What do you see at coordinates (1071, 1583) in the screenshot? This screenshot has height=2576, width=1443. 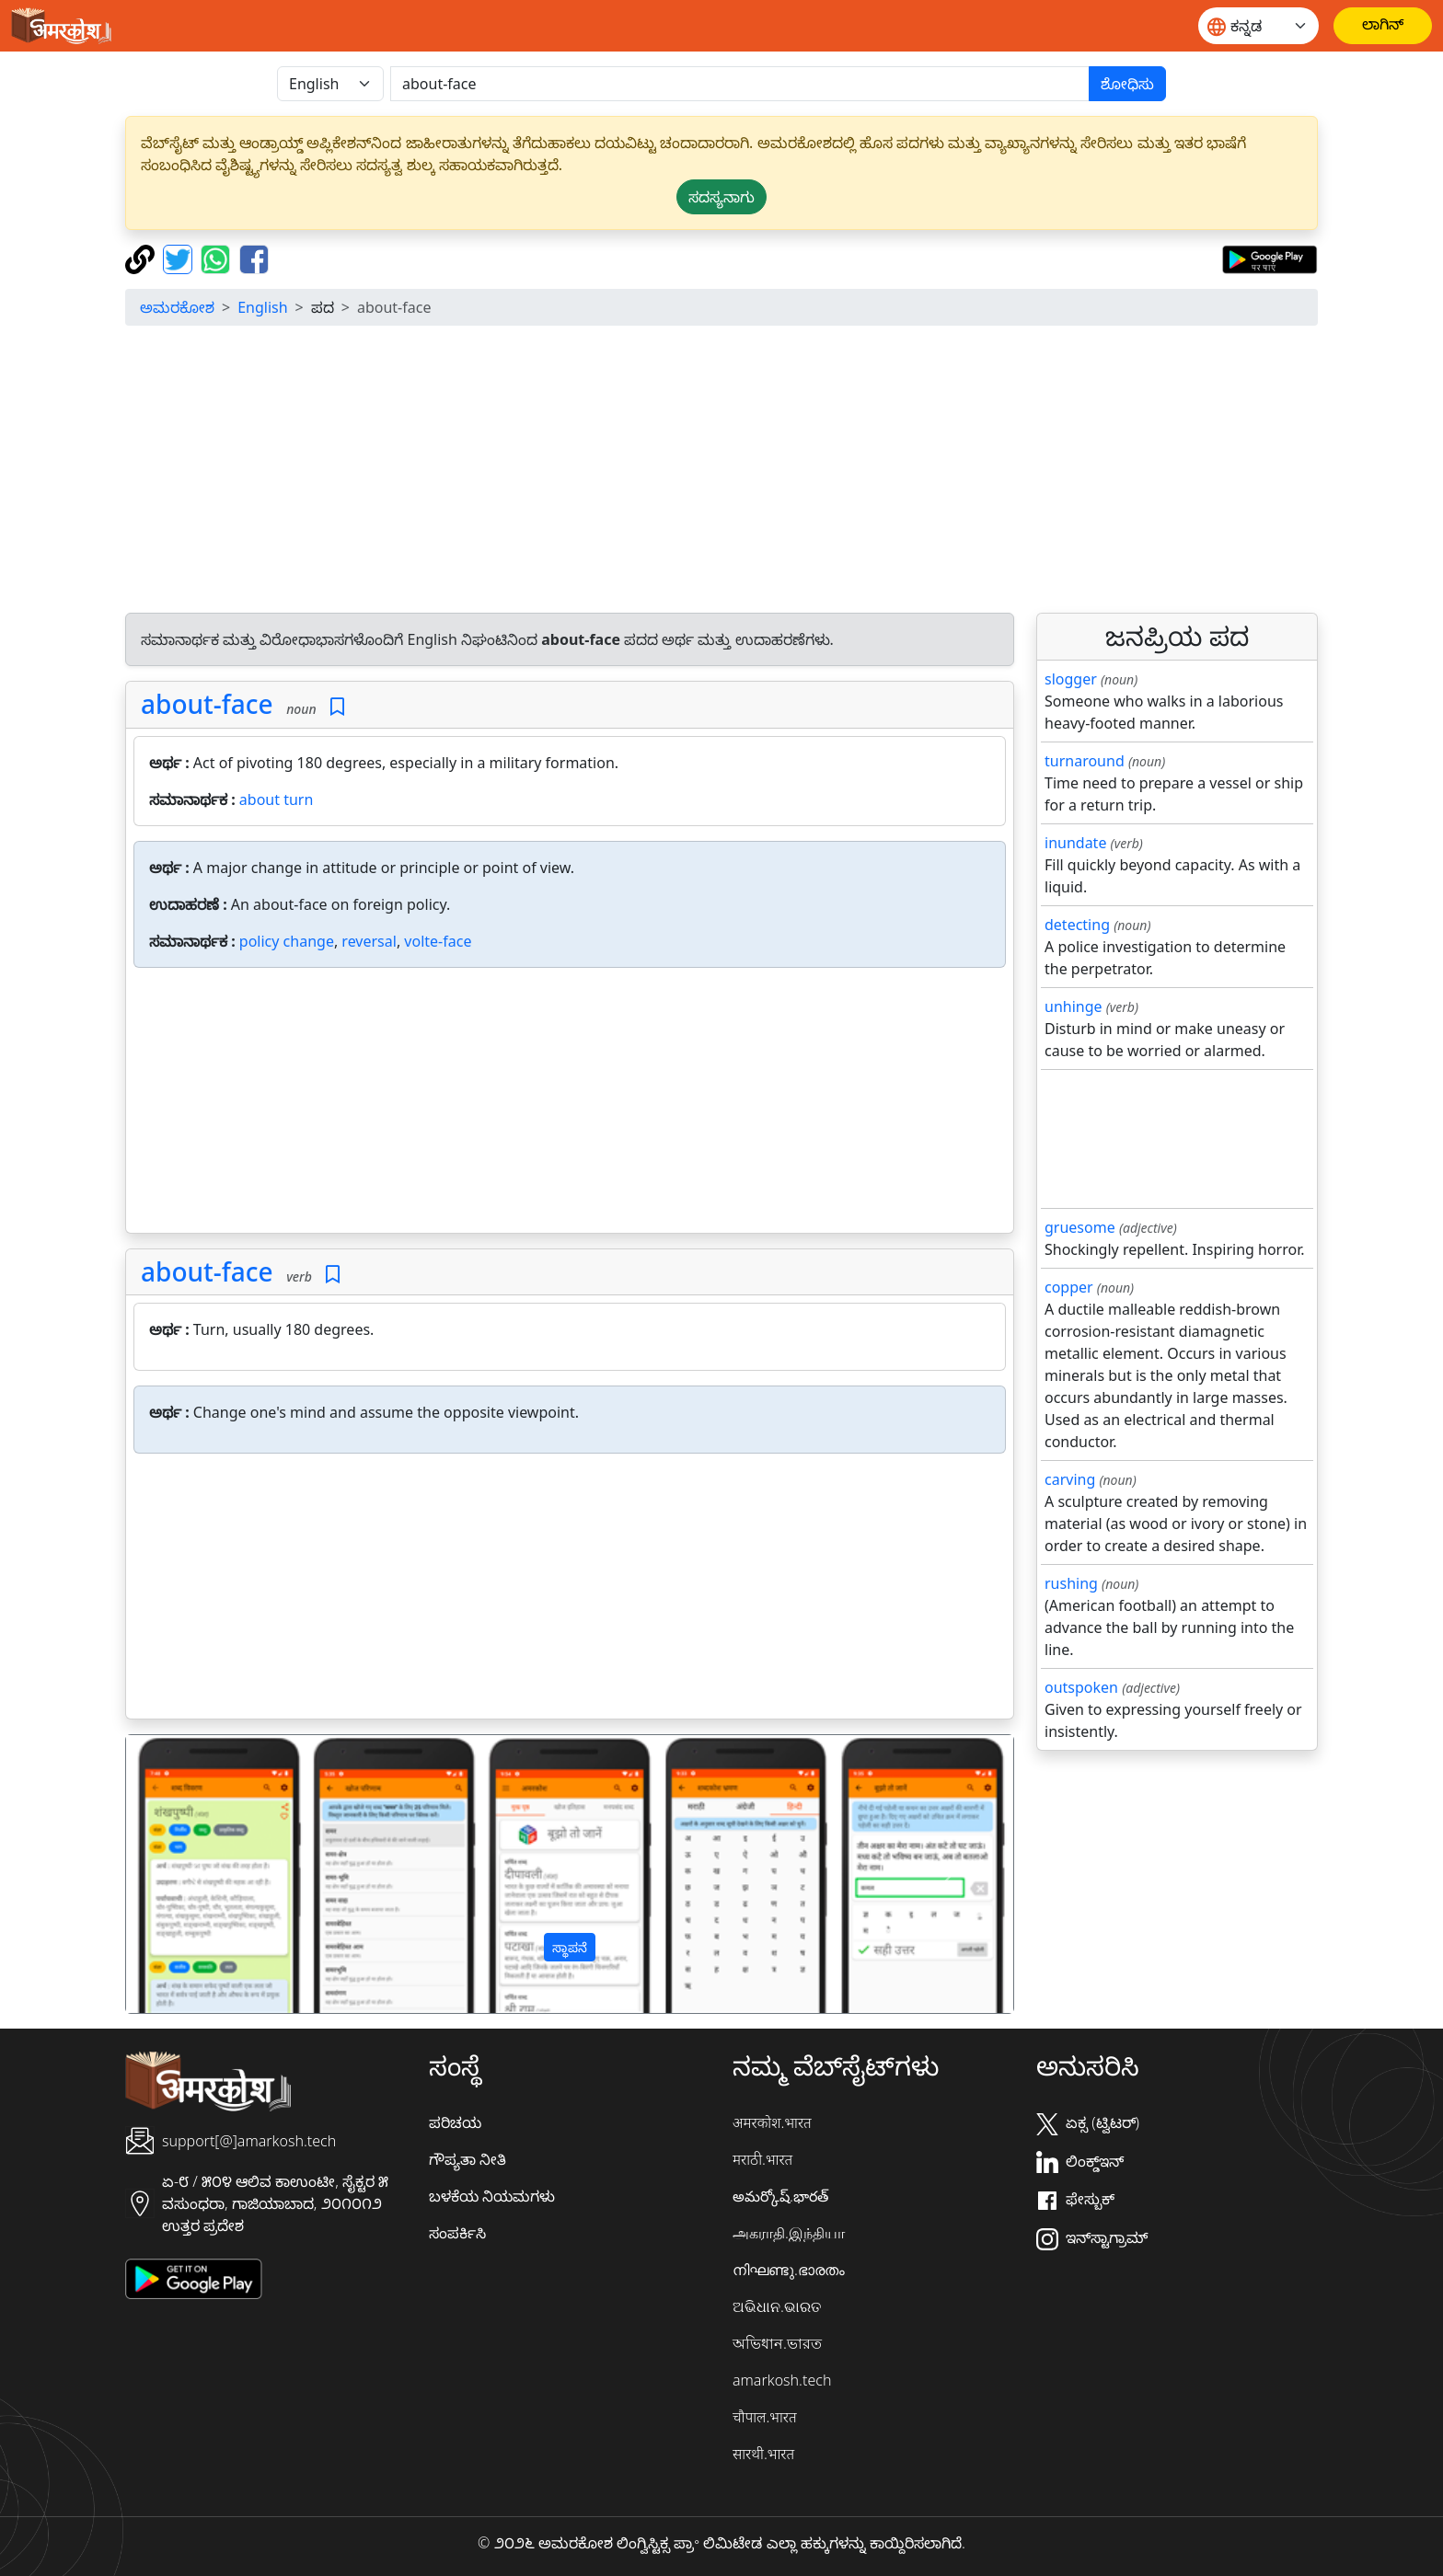 I see `rushing` at bounding box center [1071, 1583].